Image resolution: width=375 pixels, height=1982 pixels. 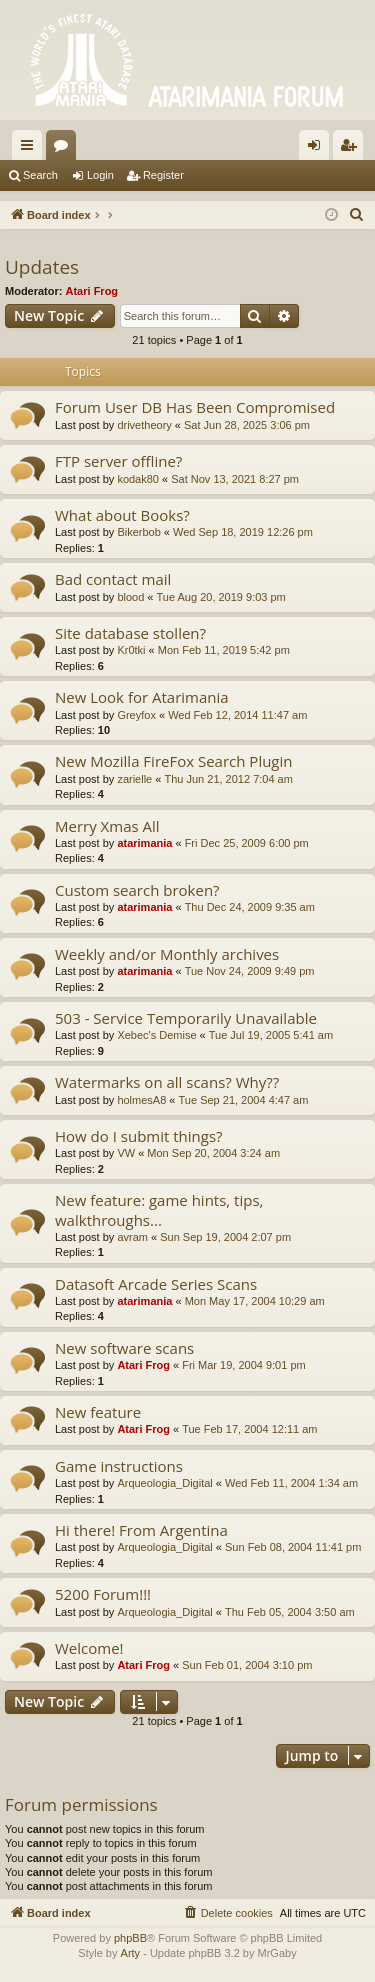 I want to click on Wed Sep 18, 2019 12:26 pm, so click(x=243, y=532).